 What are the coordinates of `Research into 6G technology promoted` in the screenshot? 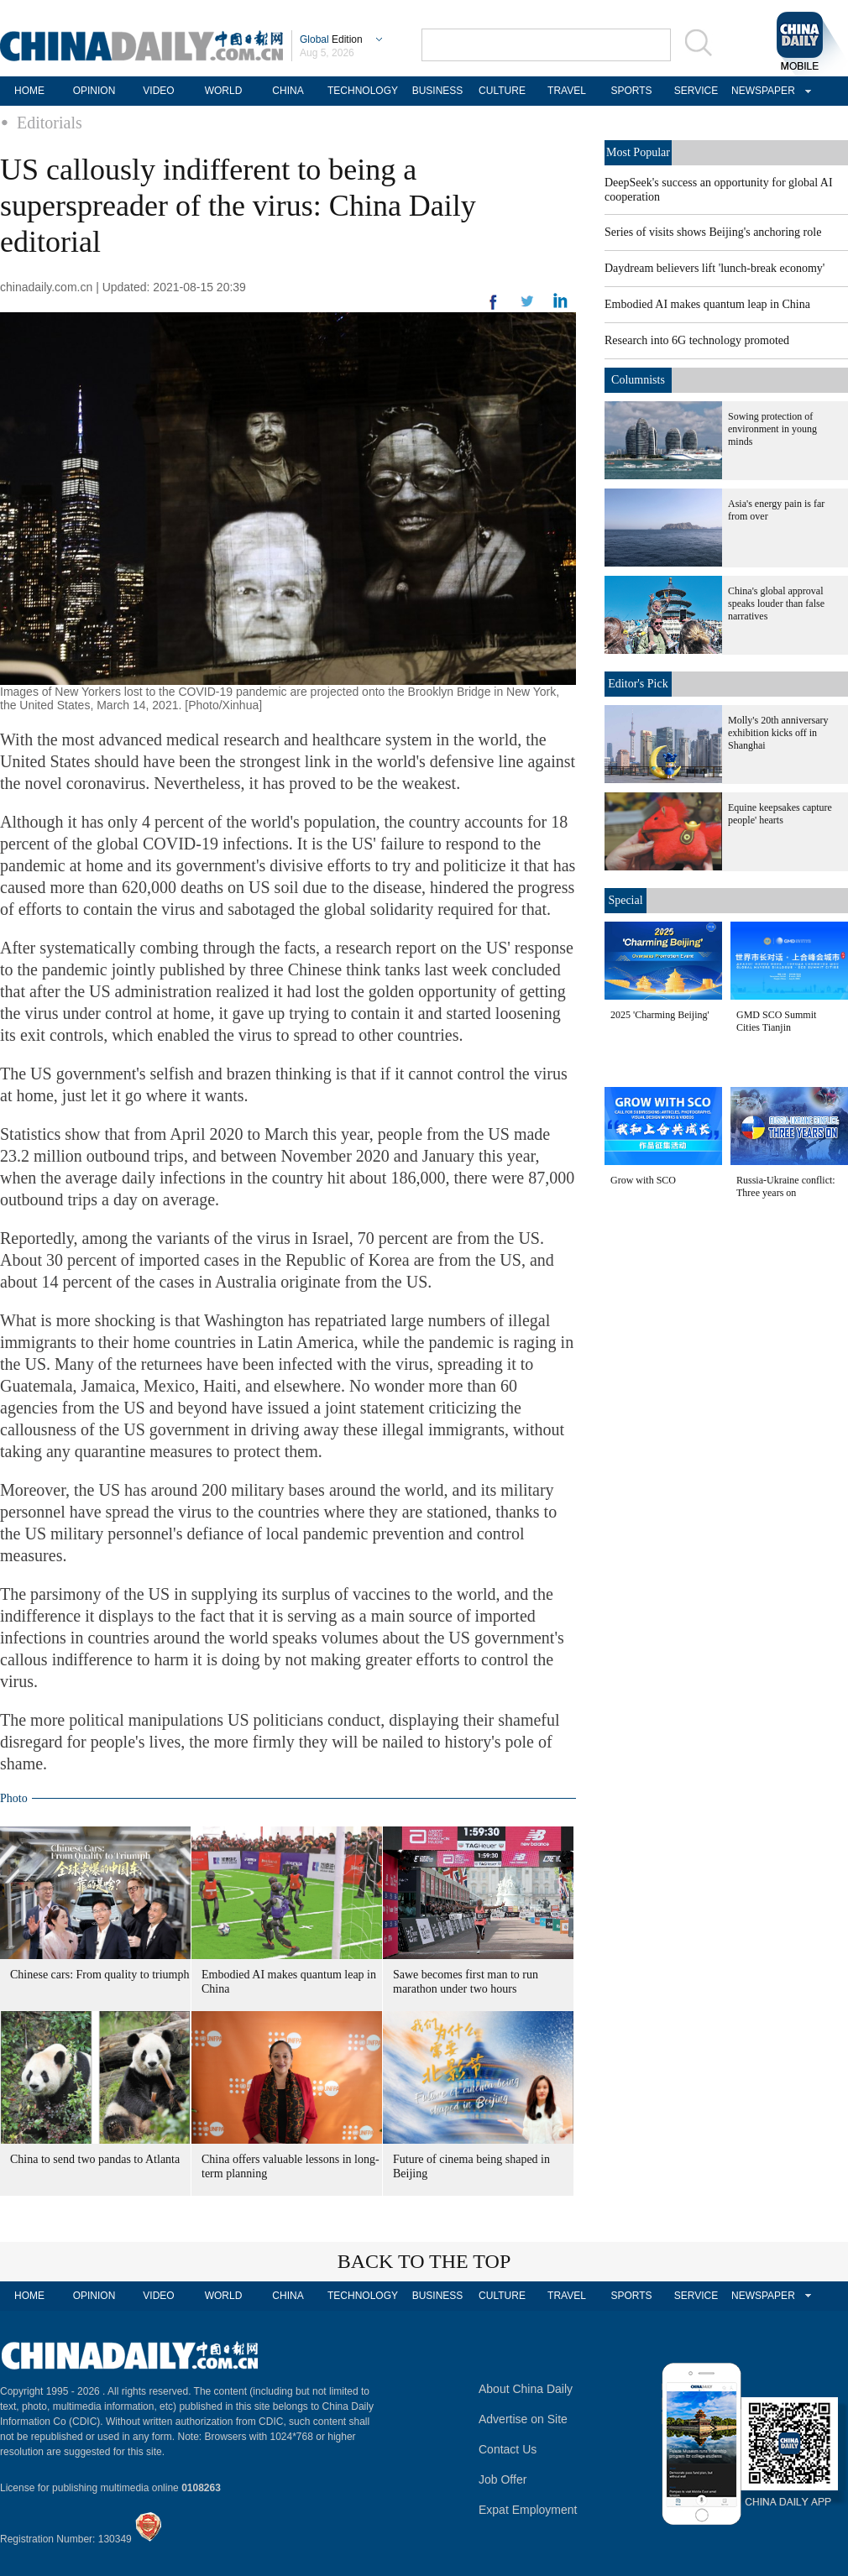 It's located at (697, 340).